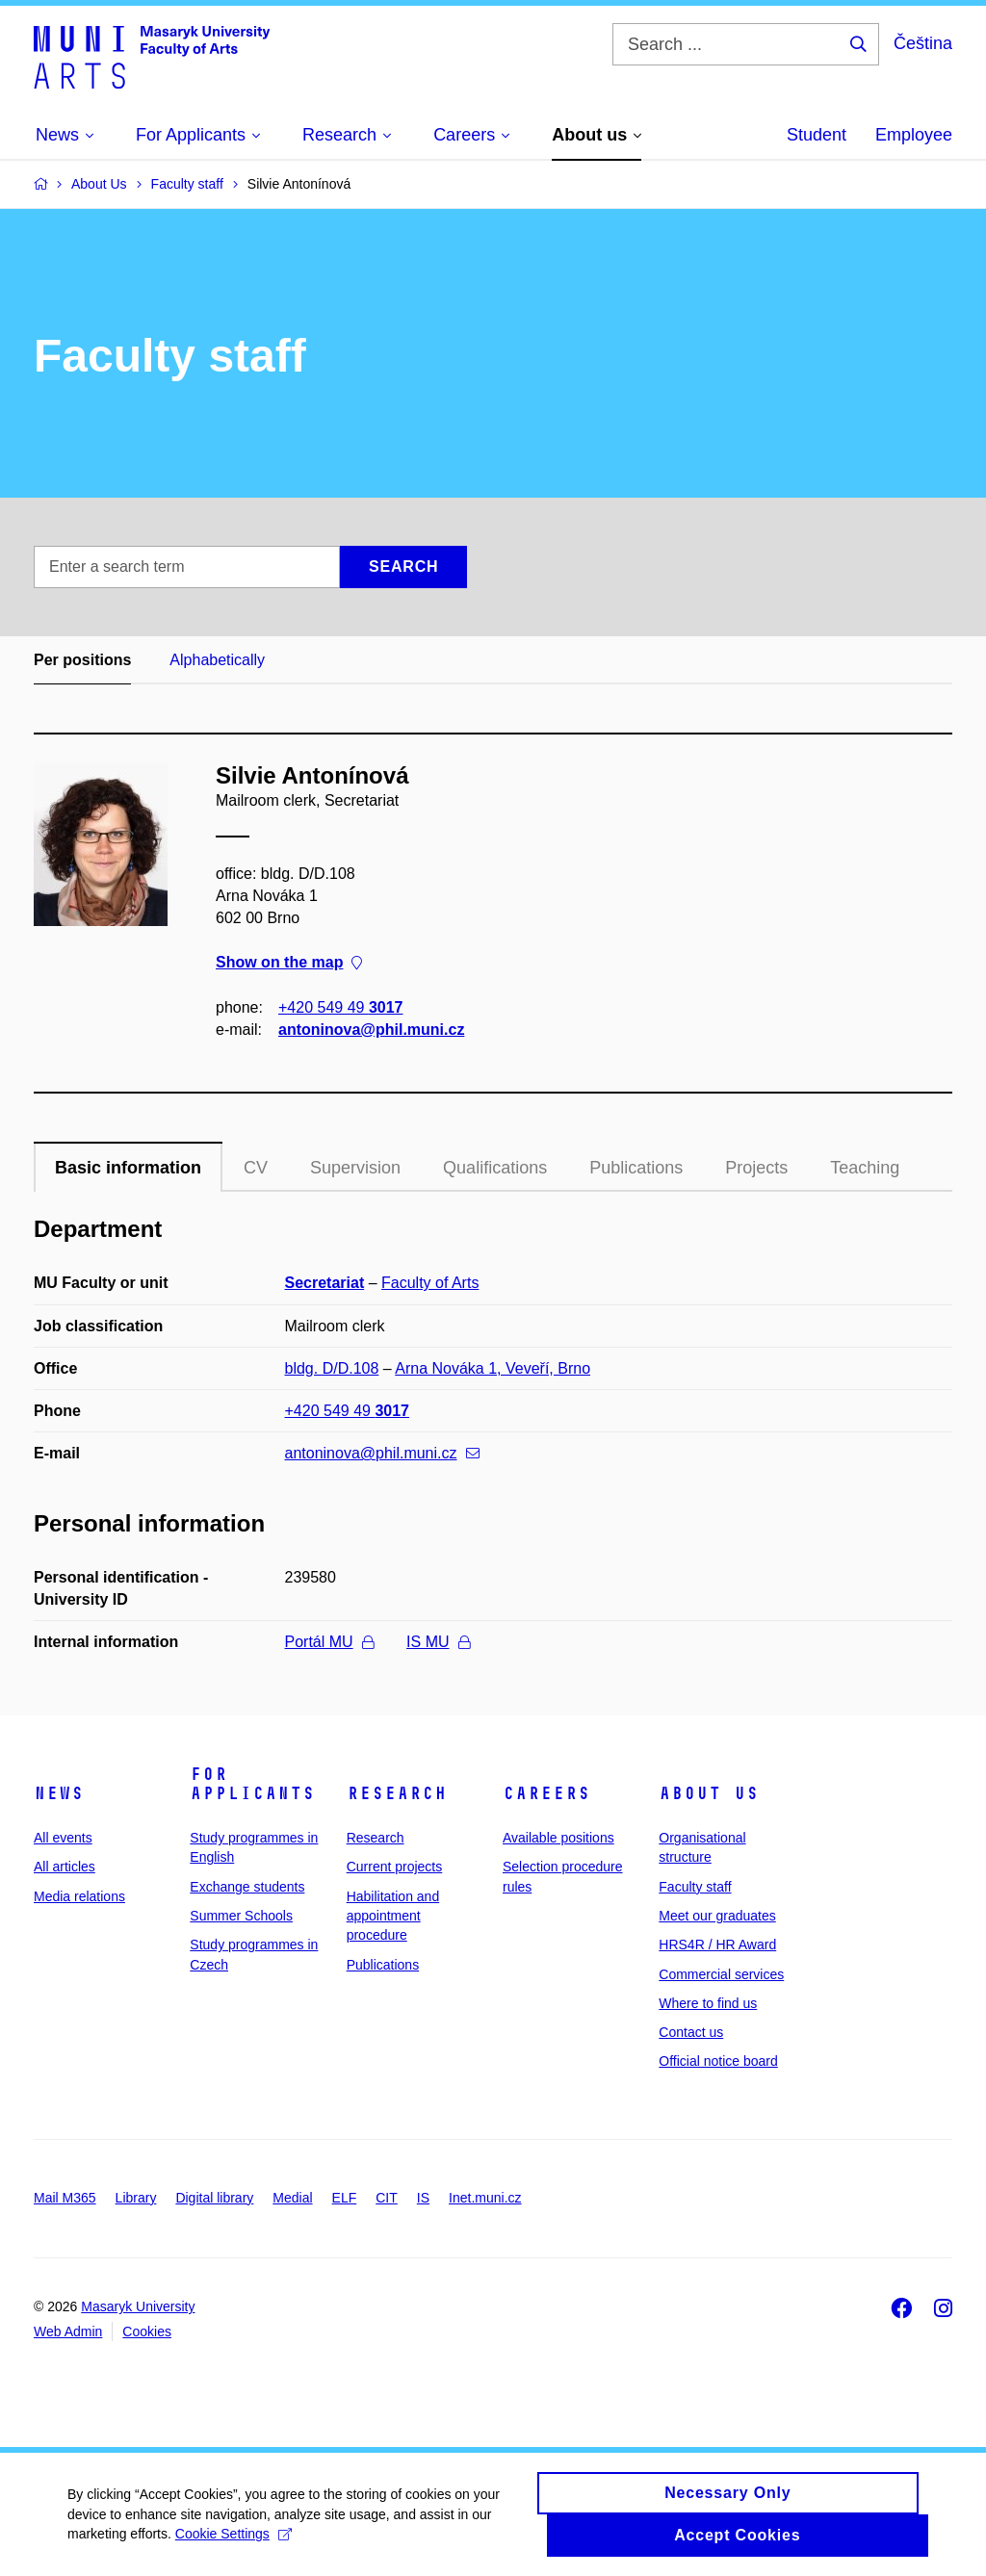 The image size is (986, 2576). Describe the element at coordinates (721, 1974) in the screenshot. I see `Commercial services` at that location.